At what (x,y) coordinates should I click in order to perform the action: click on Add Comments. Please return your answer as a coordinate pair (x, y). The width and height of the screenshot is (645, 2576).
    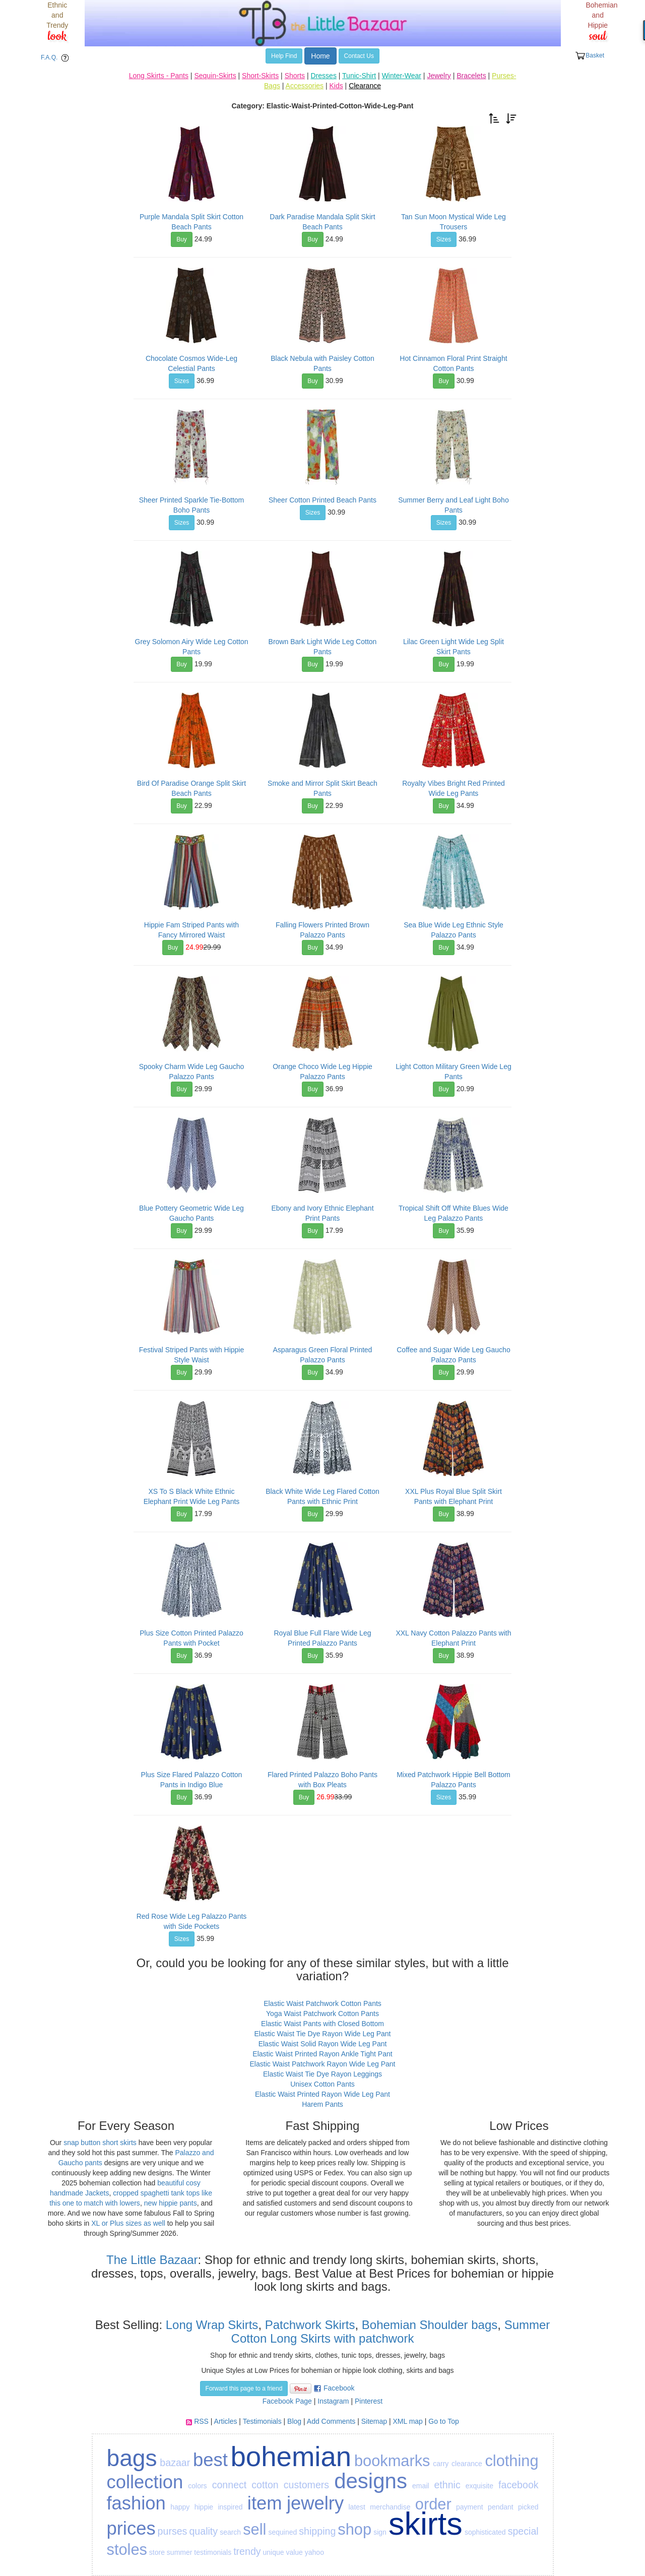
    Looking at the image, I should click on (331, 2421).